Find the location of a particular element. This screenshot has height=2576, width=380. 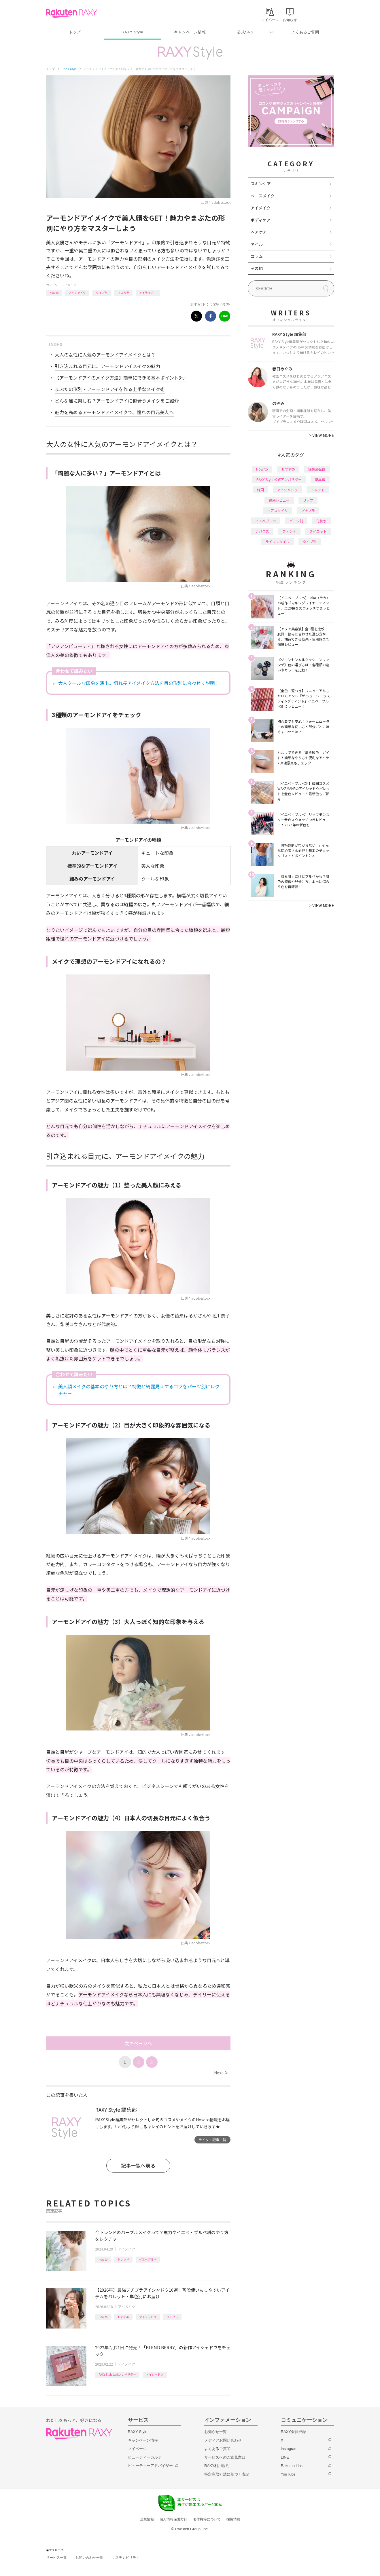

ビューティーアドバイザー is located at coordinates (150, 2465).